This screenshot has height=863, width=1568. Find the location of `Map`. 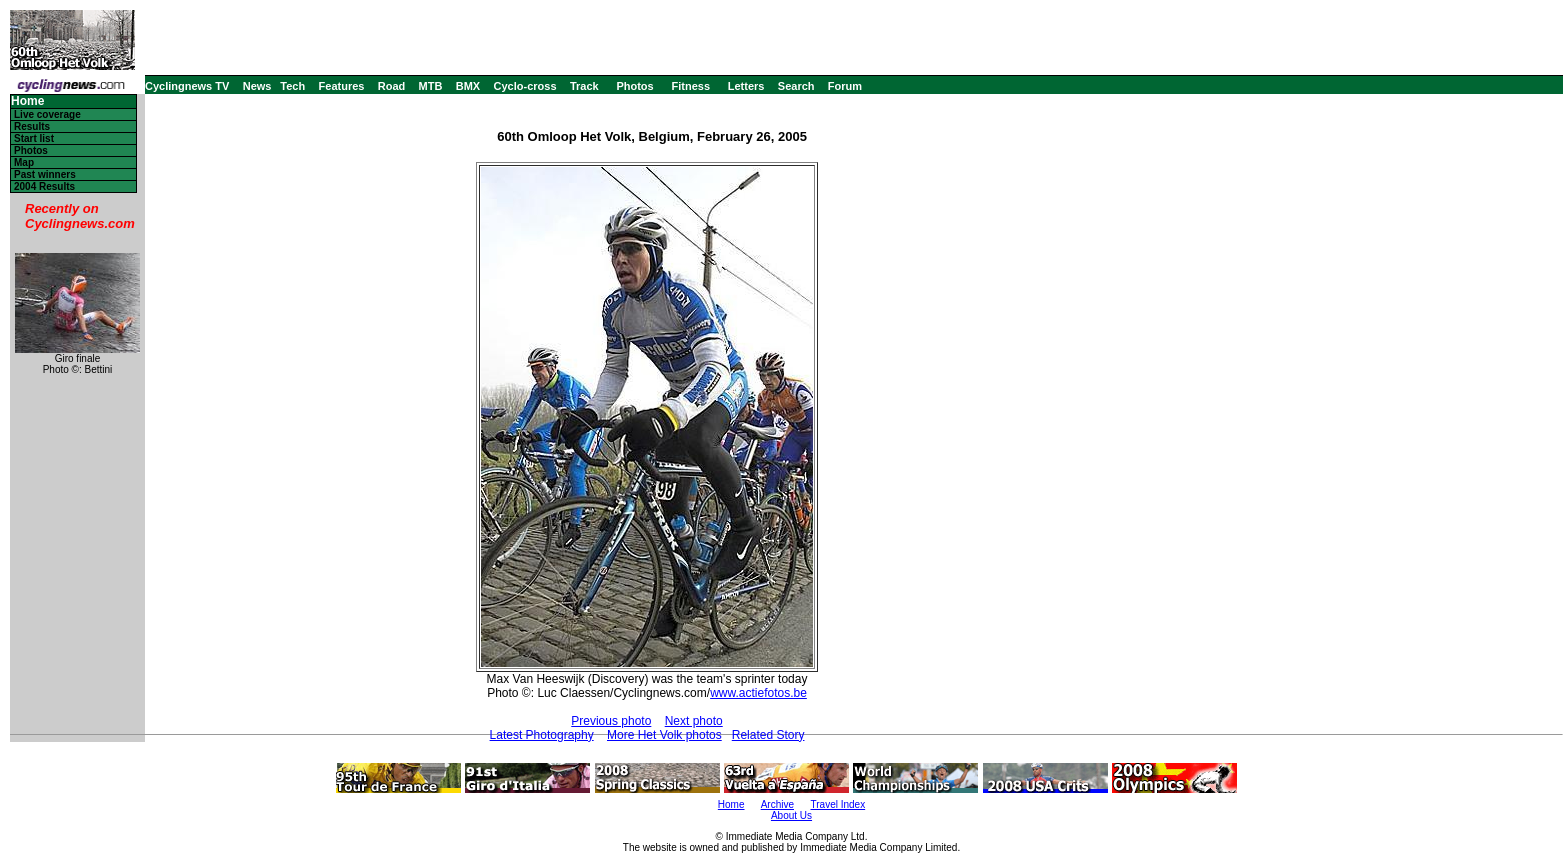

Map is located at coordinates (24, 162).